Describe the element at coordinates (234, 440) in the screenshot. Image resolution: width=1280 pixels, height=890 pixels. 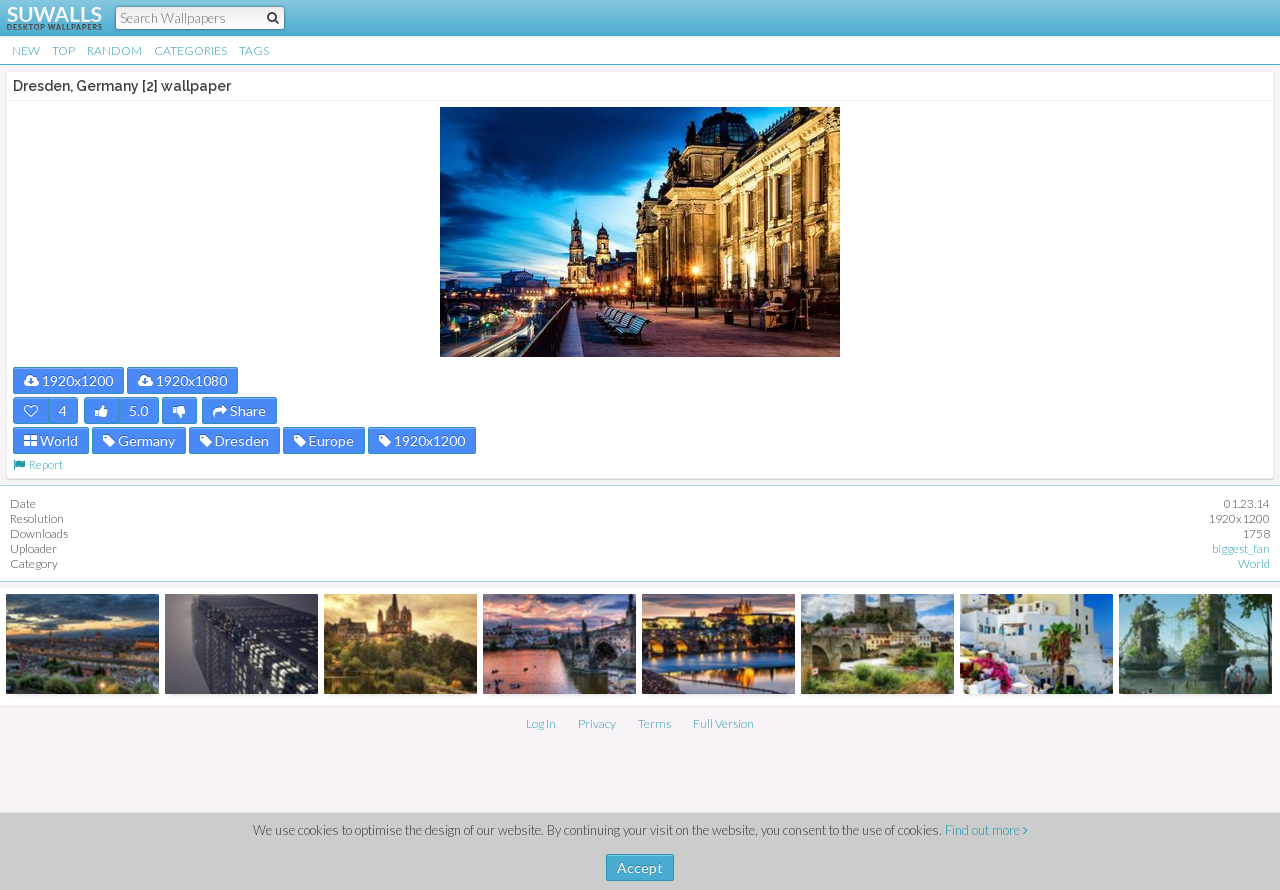
I see `Dresden` at that location.